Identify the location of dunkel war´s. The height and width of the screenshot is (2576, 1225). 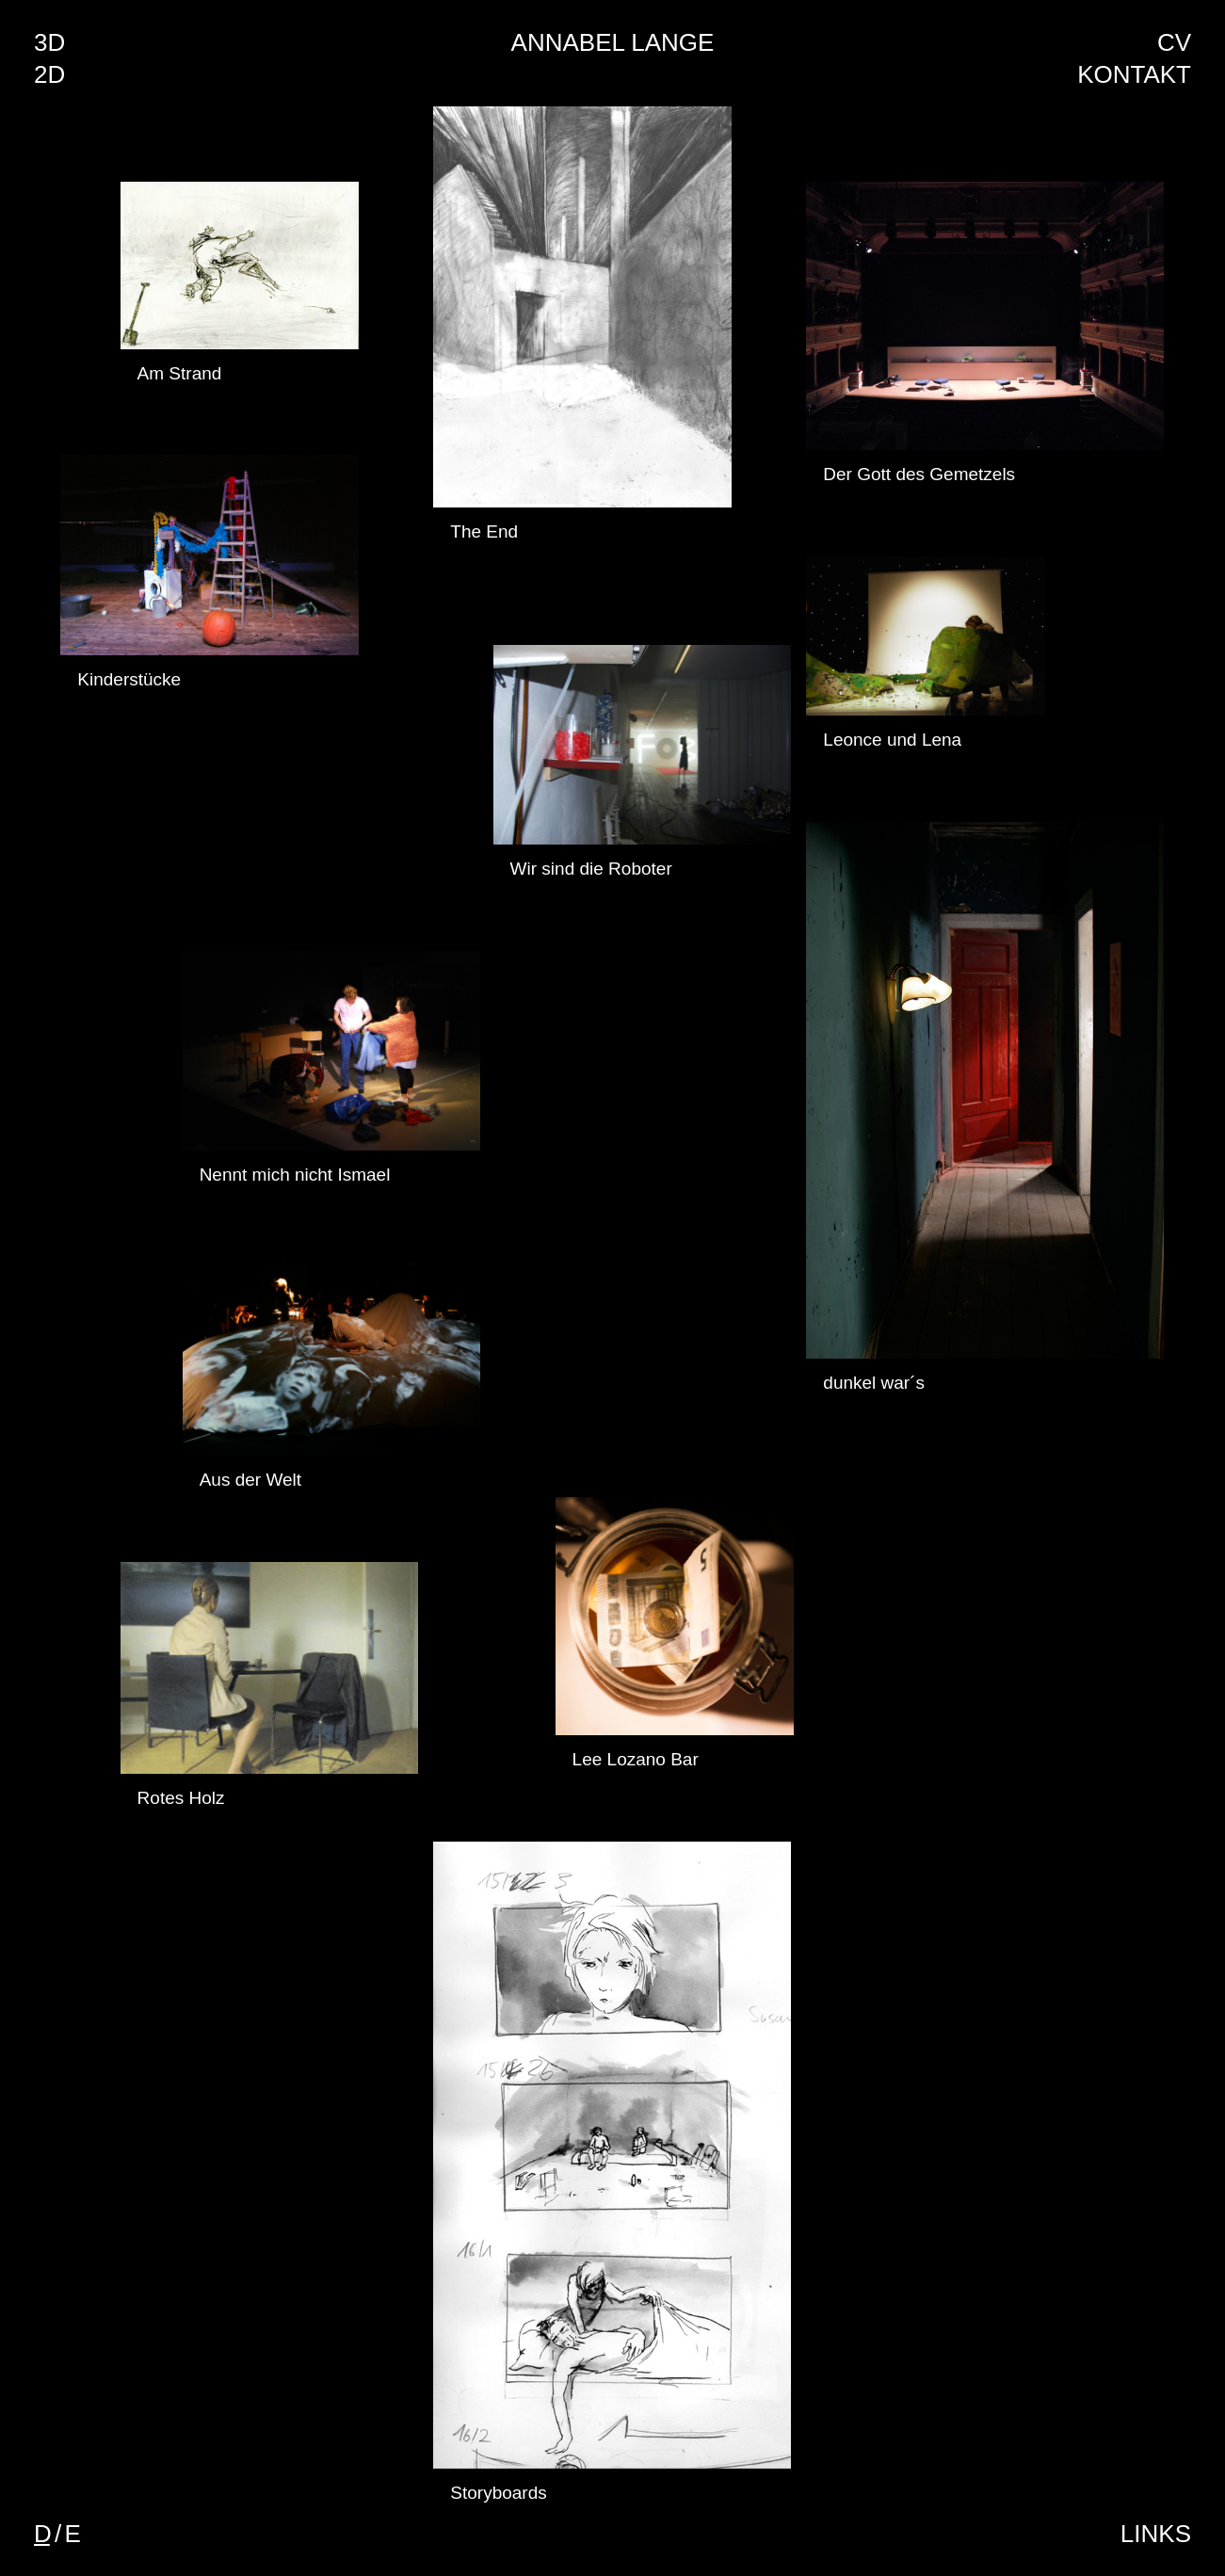
(874, 1383).